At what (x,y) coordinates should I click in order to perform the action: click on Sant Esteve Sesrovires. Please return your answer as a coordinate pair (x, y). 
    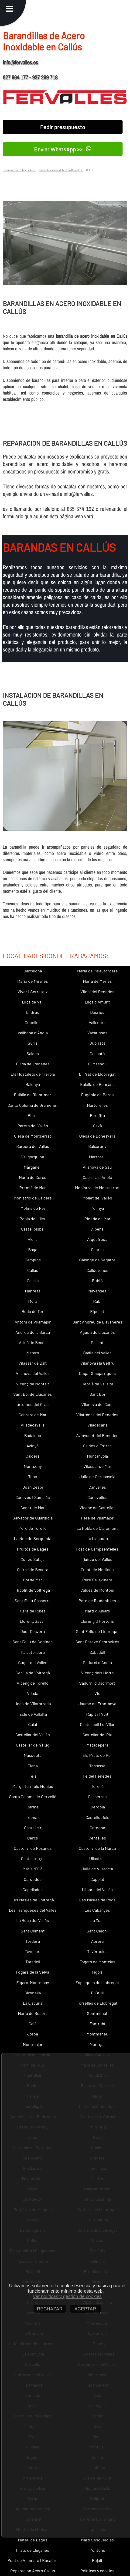
    Looking at the image, I should click on (97, 1641).